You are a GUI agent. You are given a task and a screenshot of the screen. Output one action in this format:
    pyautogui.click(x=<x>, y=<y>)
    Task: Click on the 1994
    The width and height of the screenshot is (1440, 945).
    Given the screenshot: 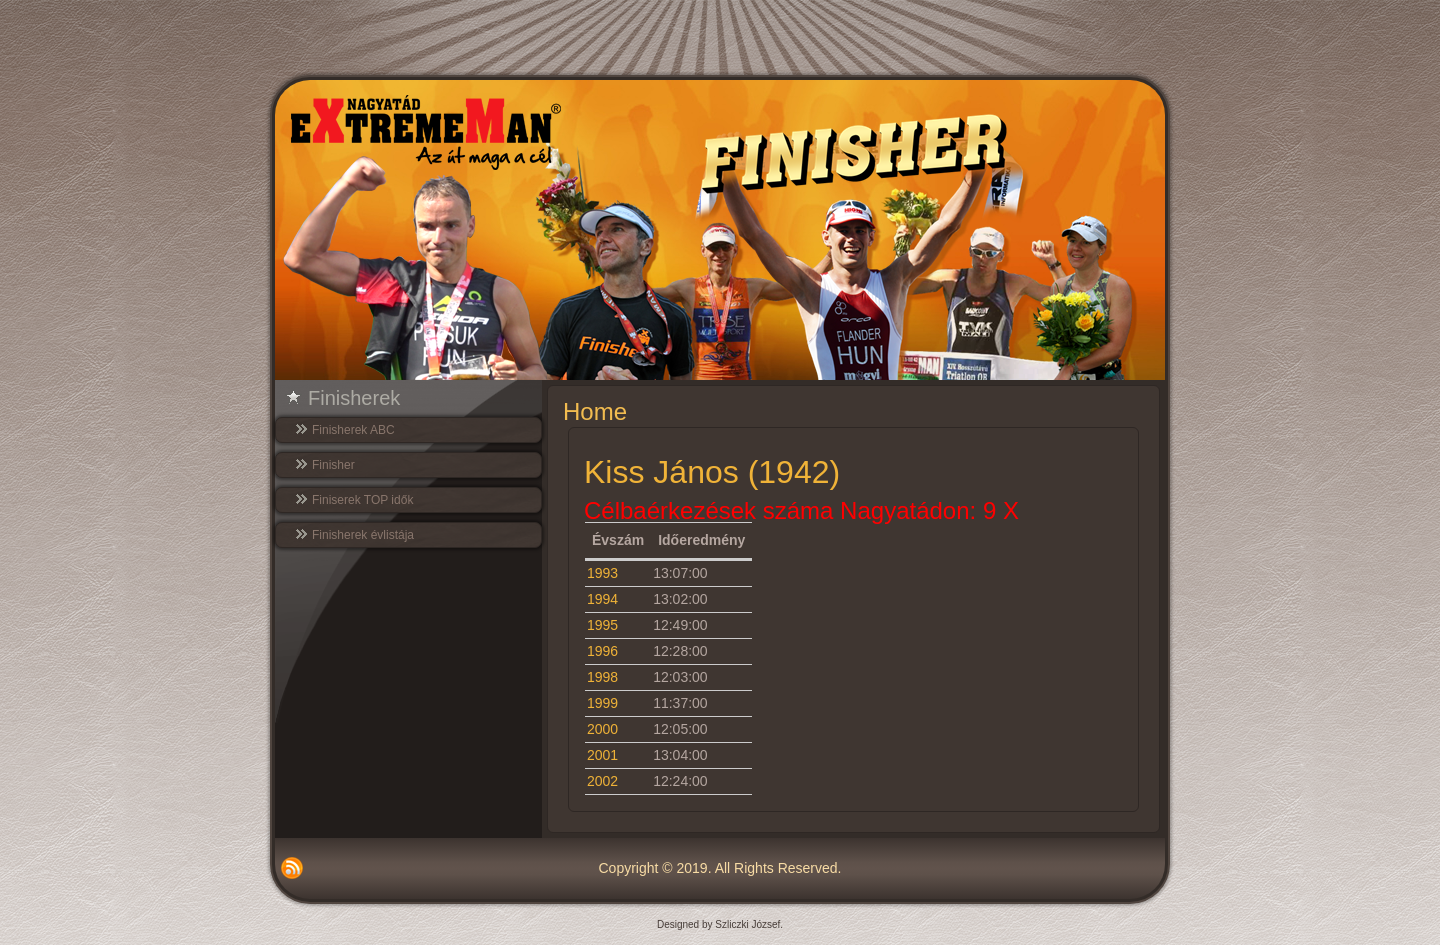 What is the action you would take?
    pyautogui.click(x=602, y=599)
    